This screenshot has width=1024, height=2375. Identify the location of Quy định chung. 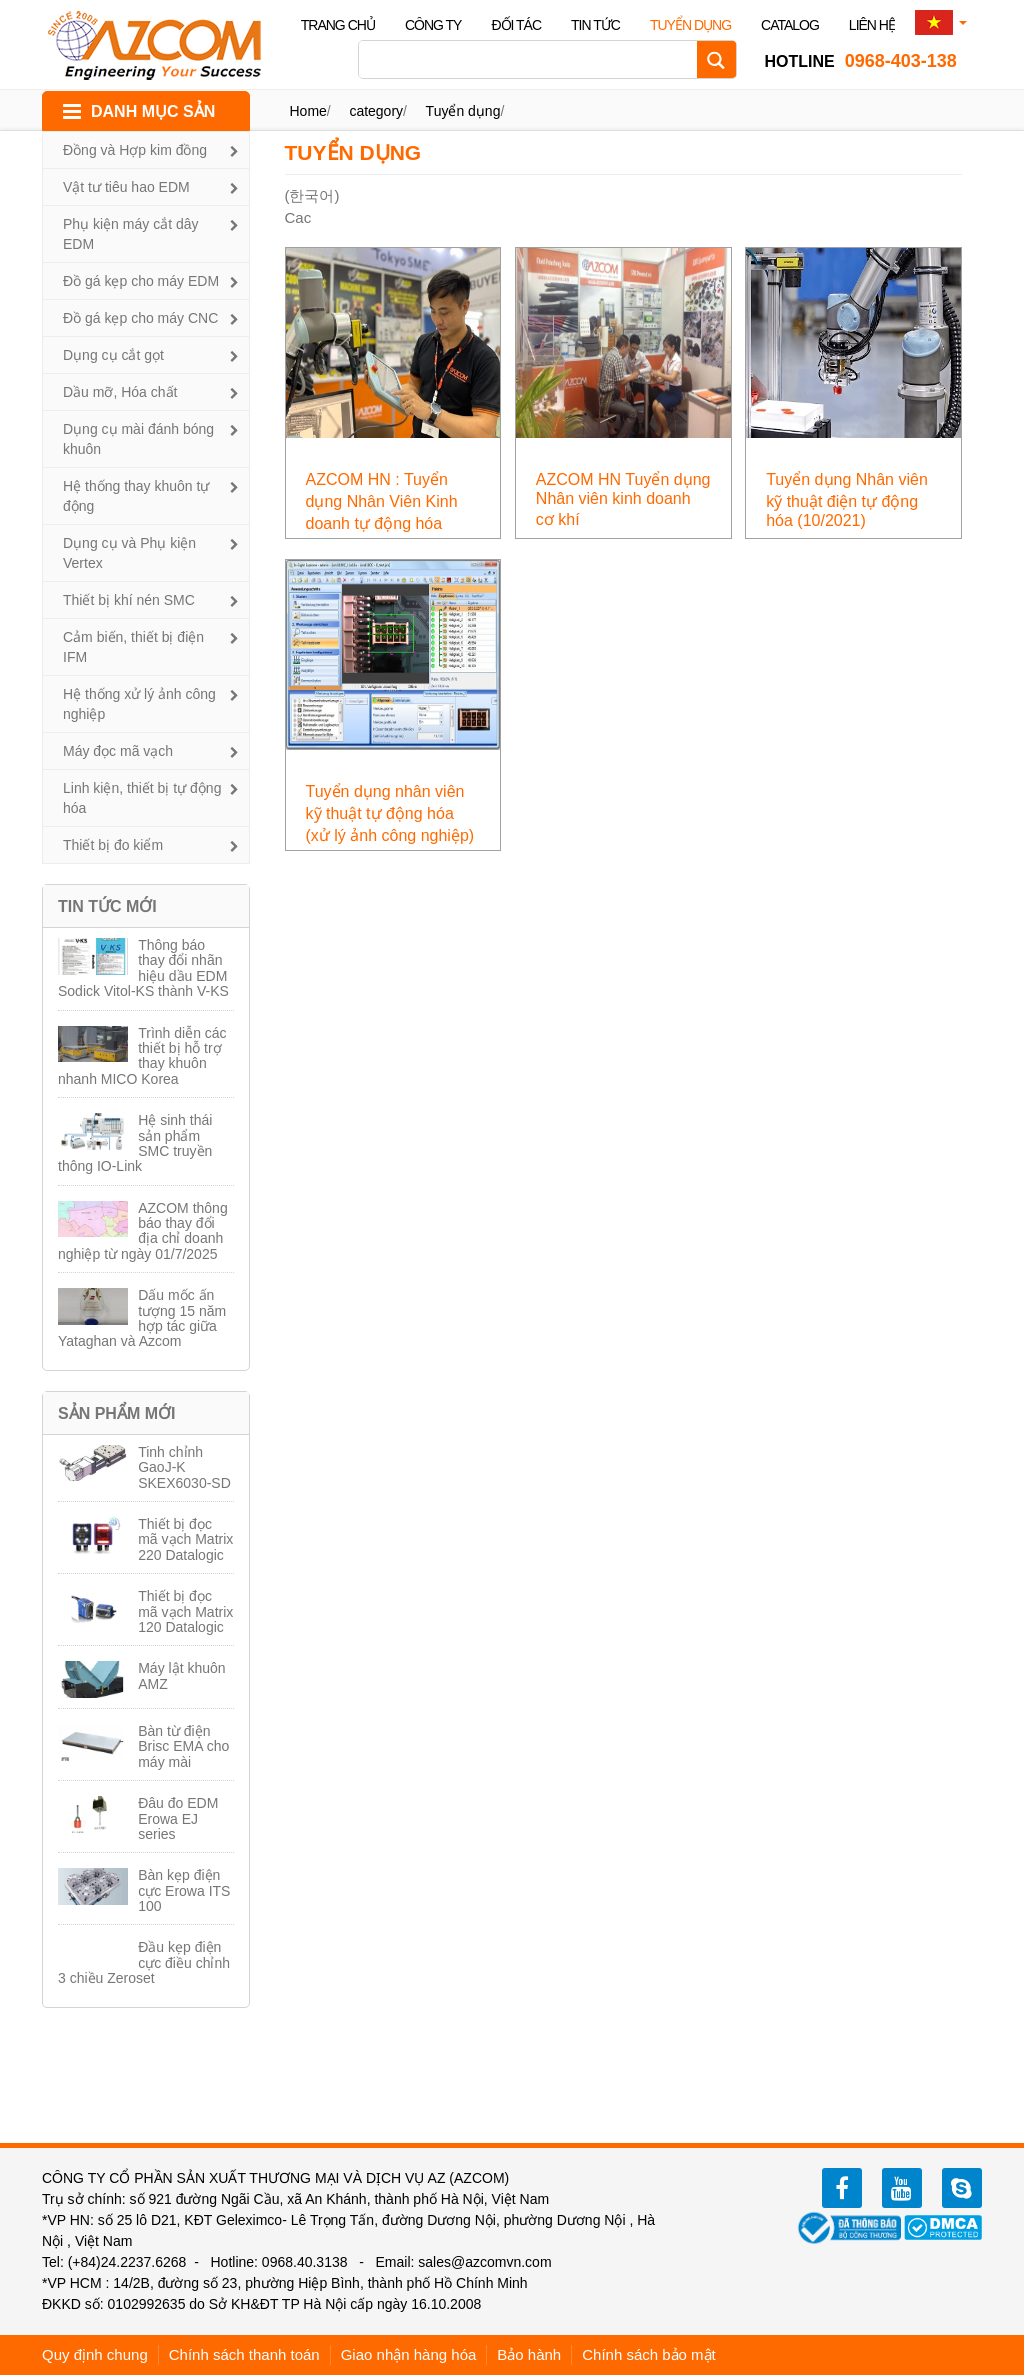
(95, 2354).